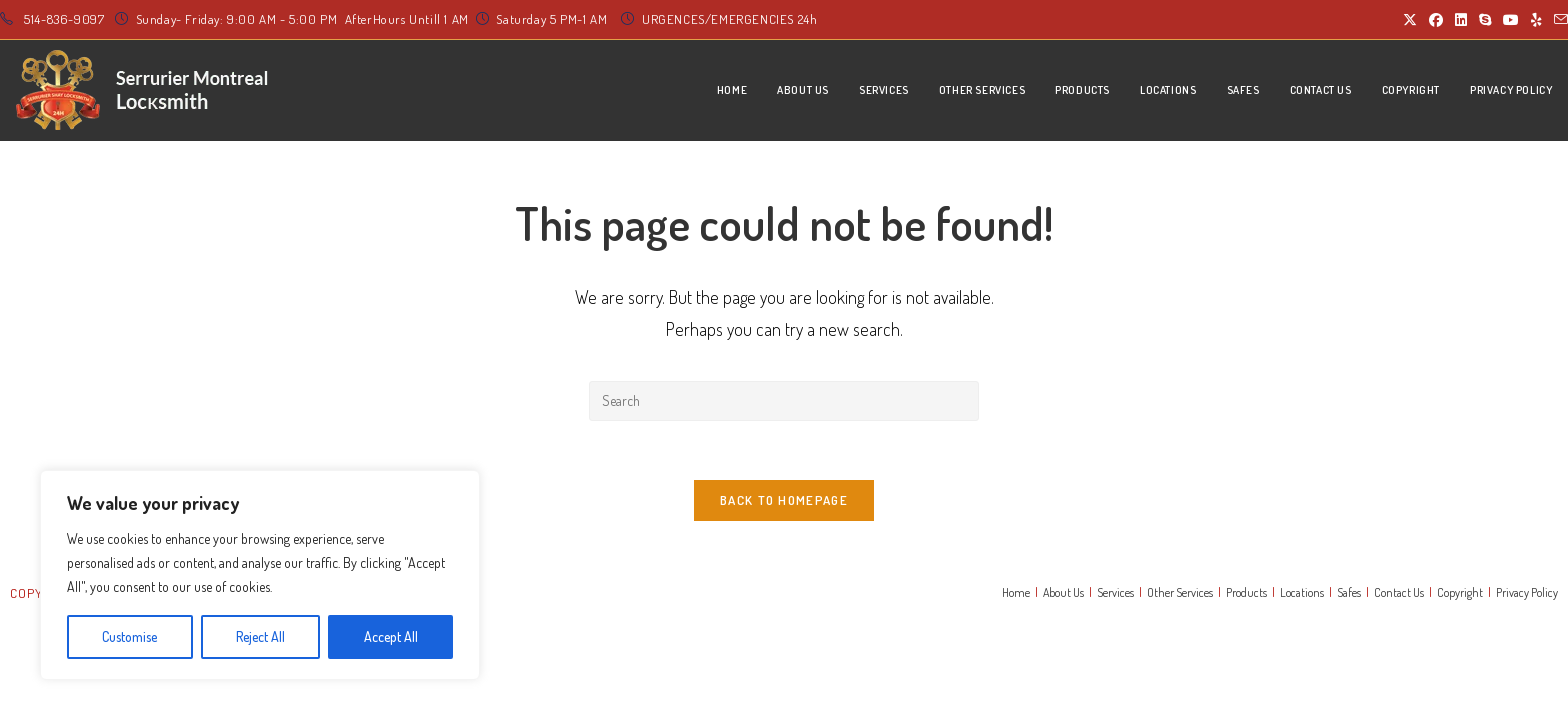 The width and height of the screenshot is (1568, 720). I want to click on [region], so click(260, 575).